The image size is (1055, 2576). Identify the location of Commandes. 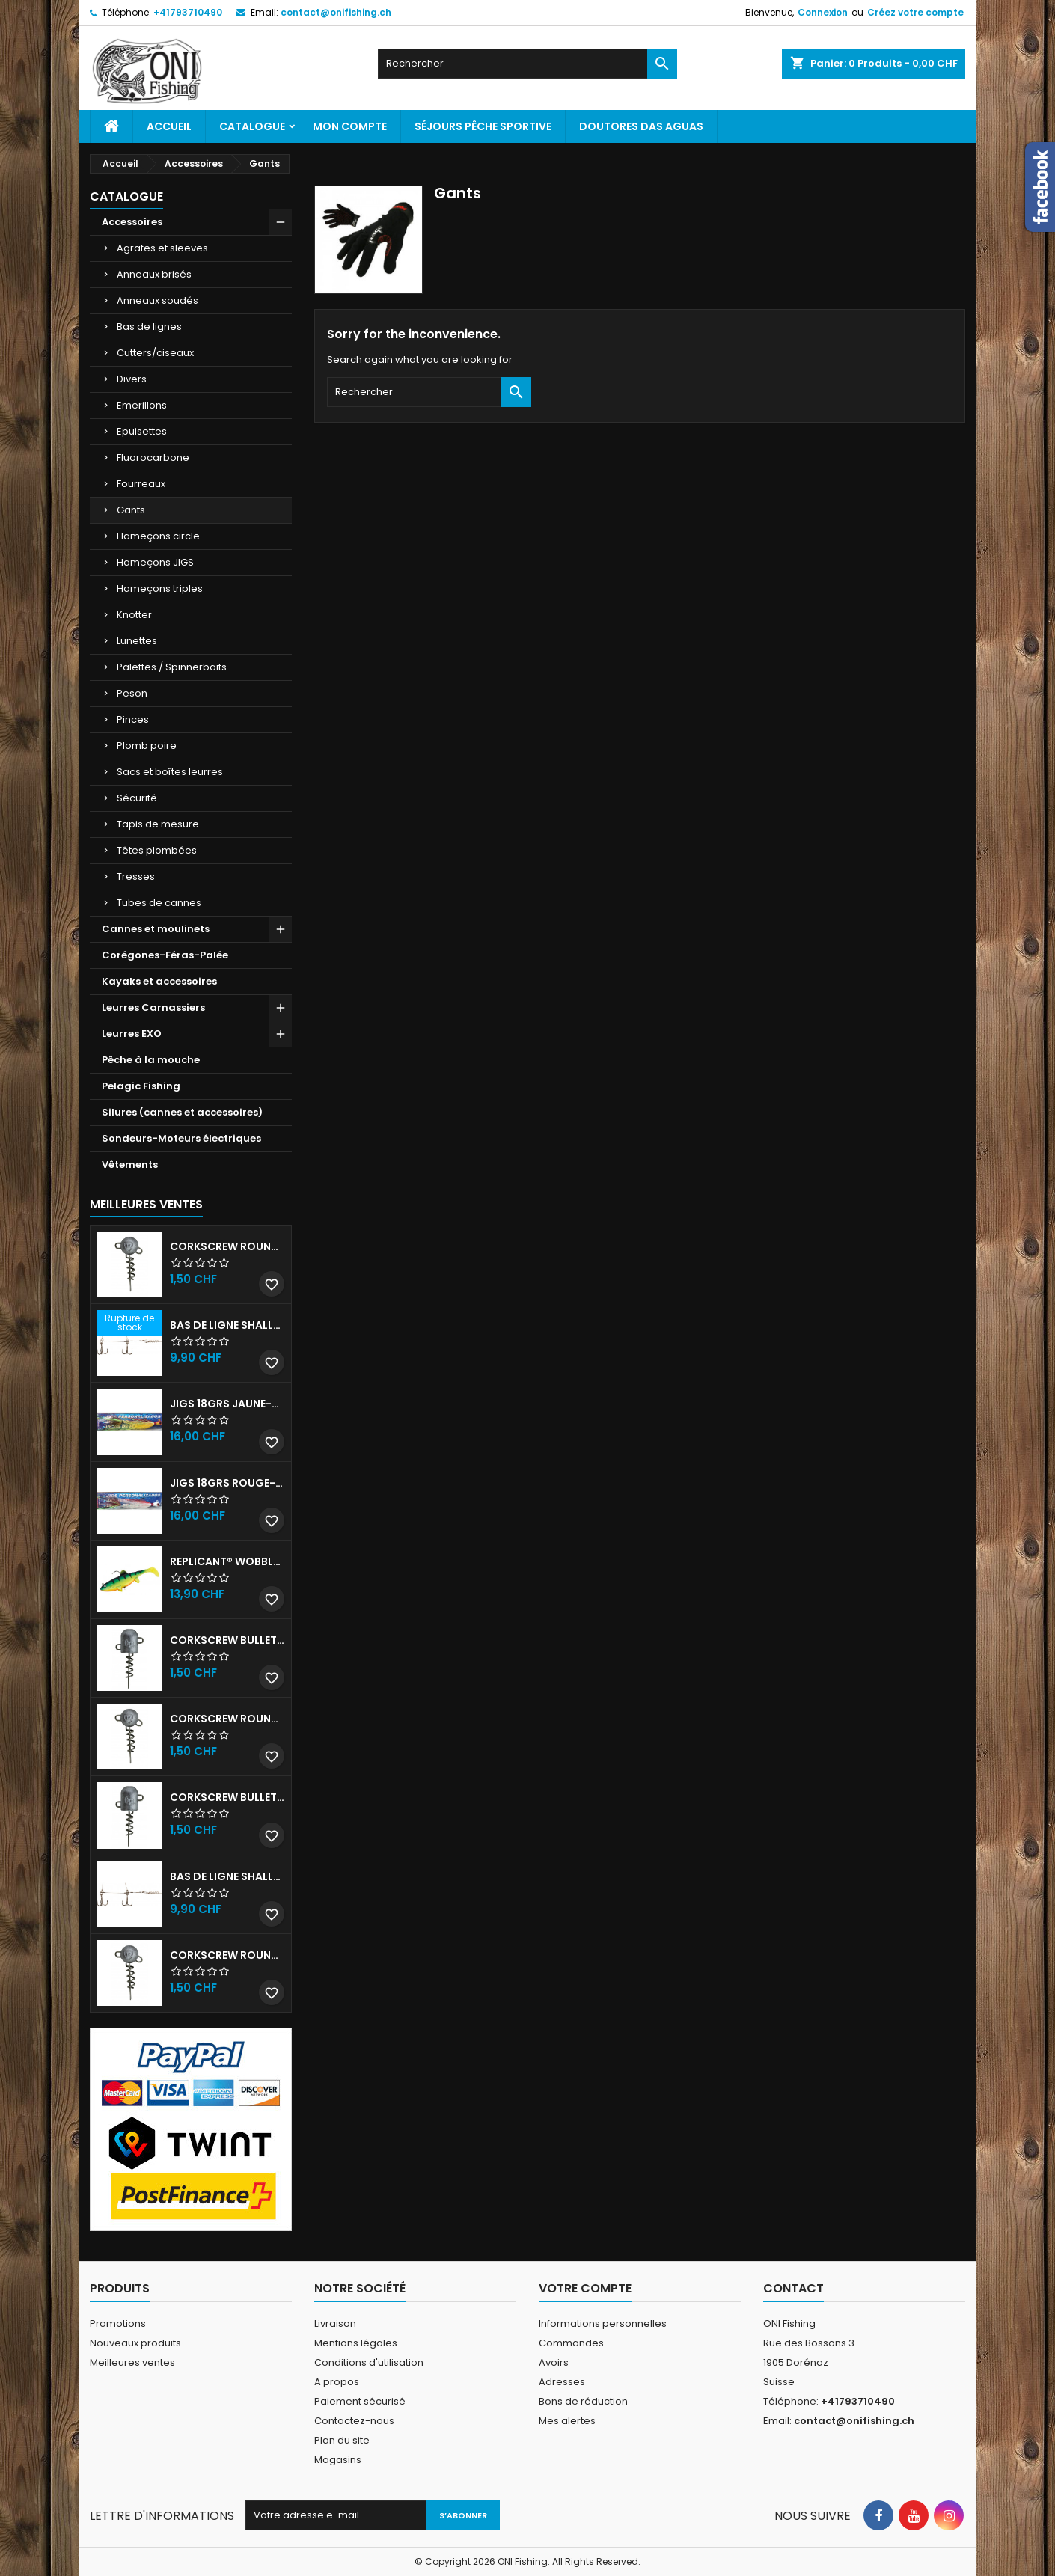
(571, 2343).